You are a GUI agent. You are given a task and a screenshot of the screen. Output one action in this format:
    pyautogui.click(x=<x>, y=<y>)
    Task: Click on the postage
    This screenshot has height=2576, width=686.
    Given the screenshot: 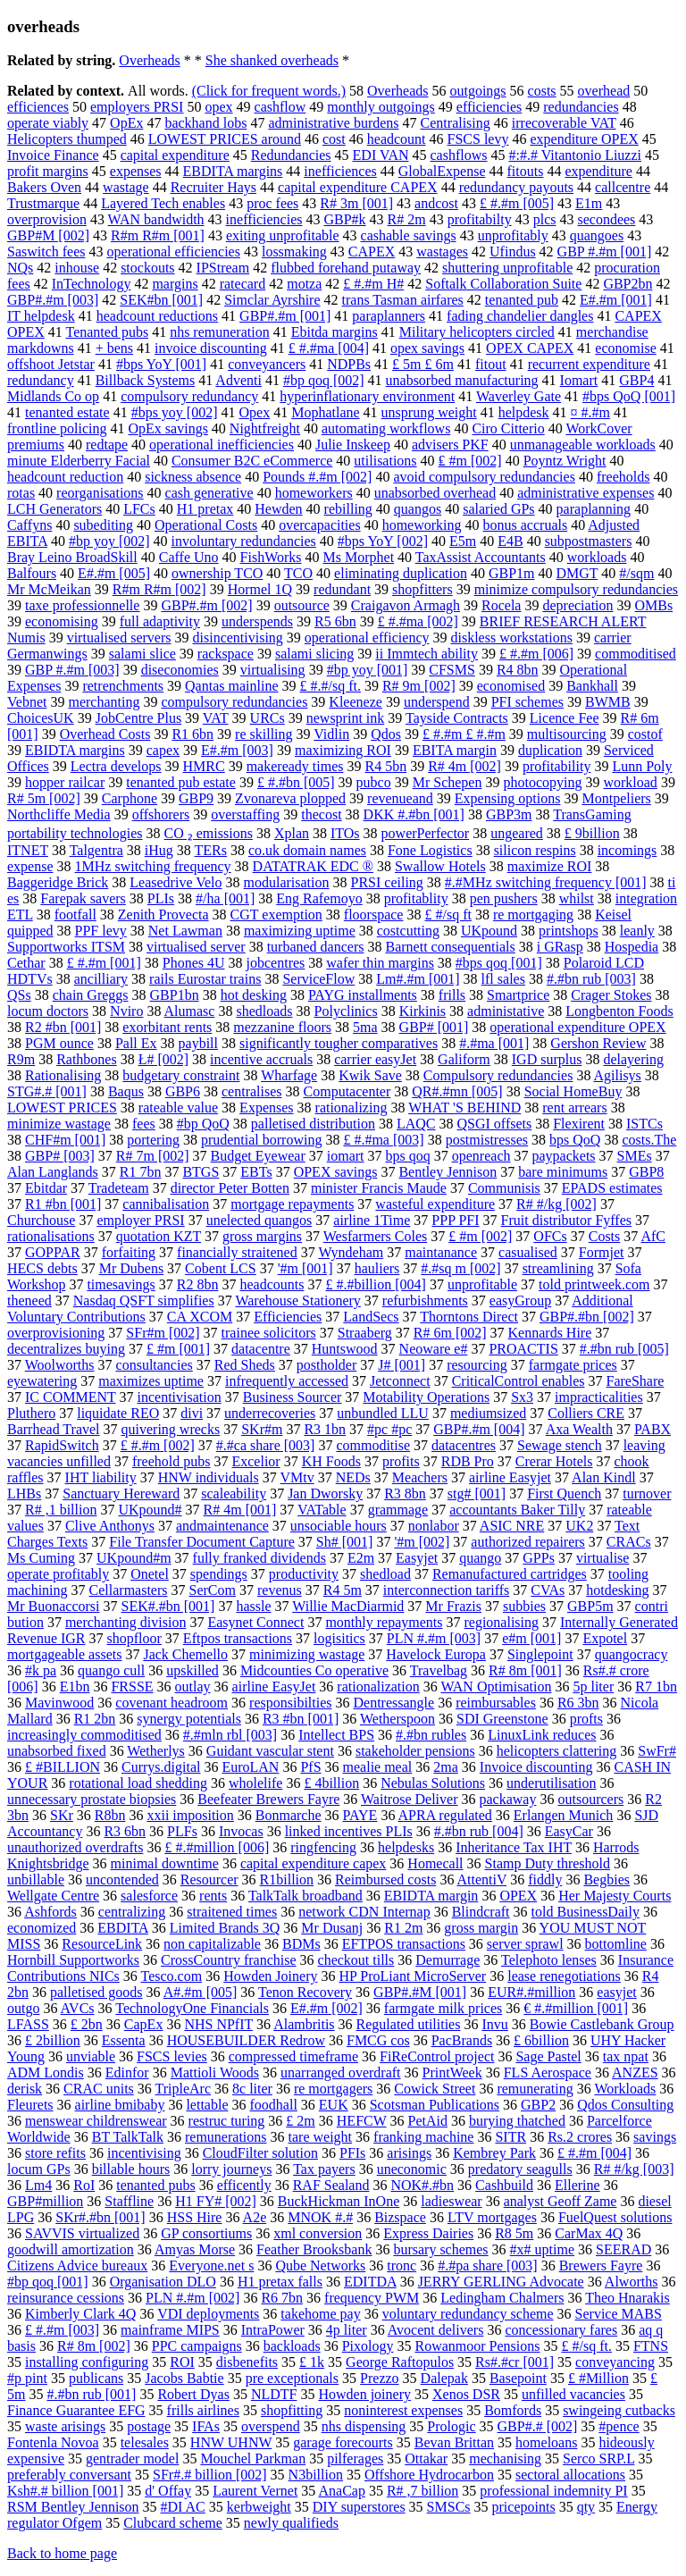 What is the action you would take?
    pyautogui.click(x=149, y=2426)
    